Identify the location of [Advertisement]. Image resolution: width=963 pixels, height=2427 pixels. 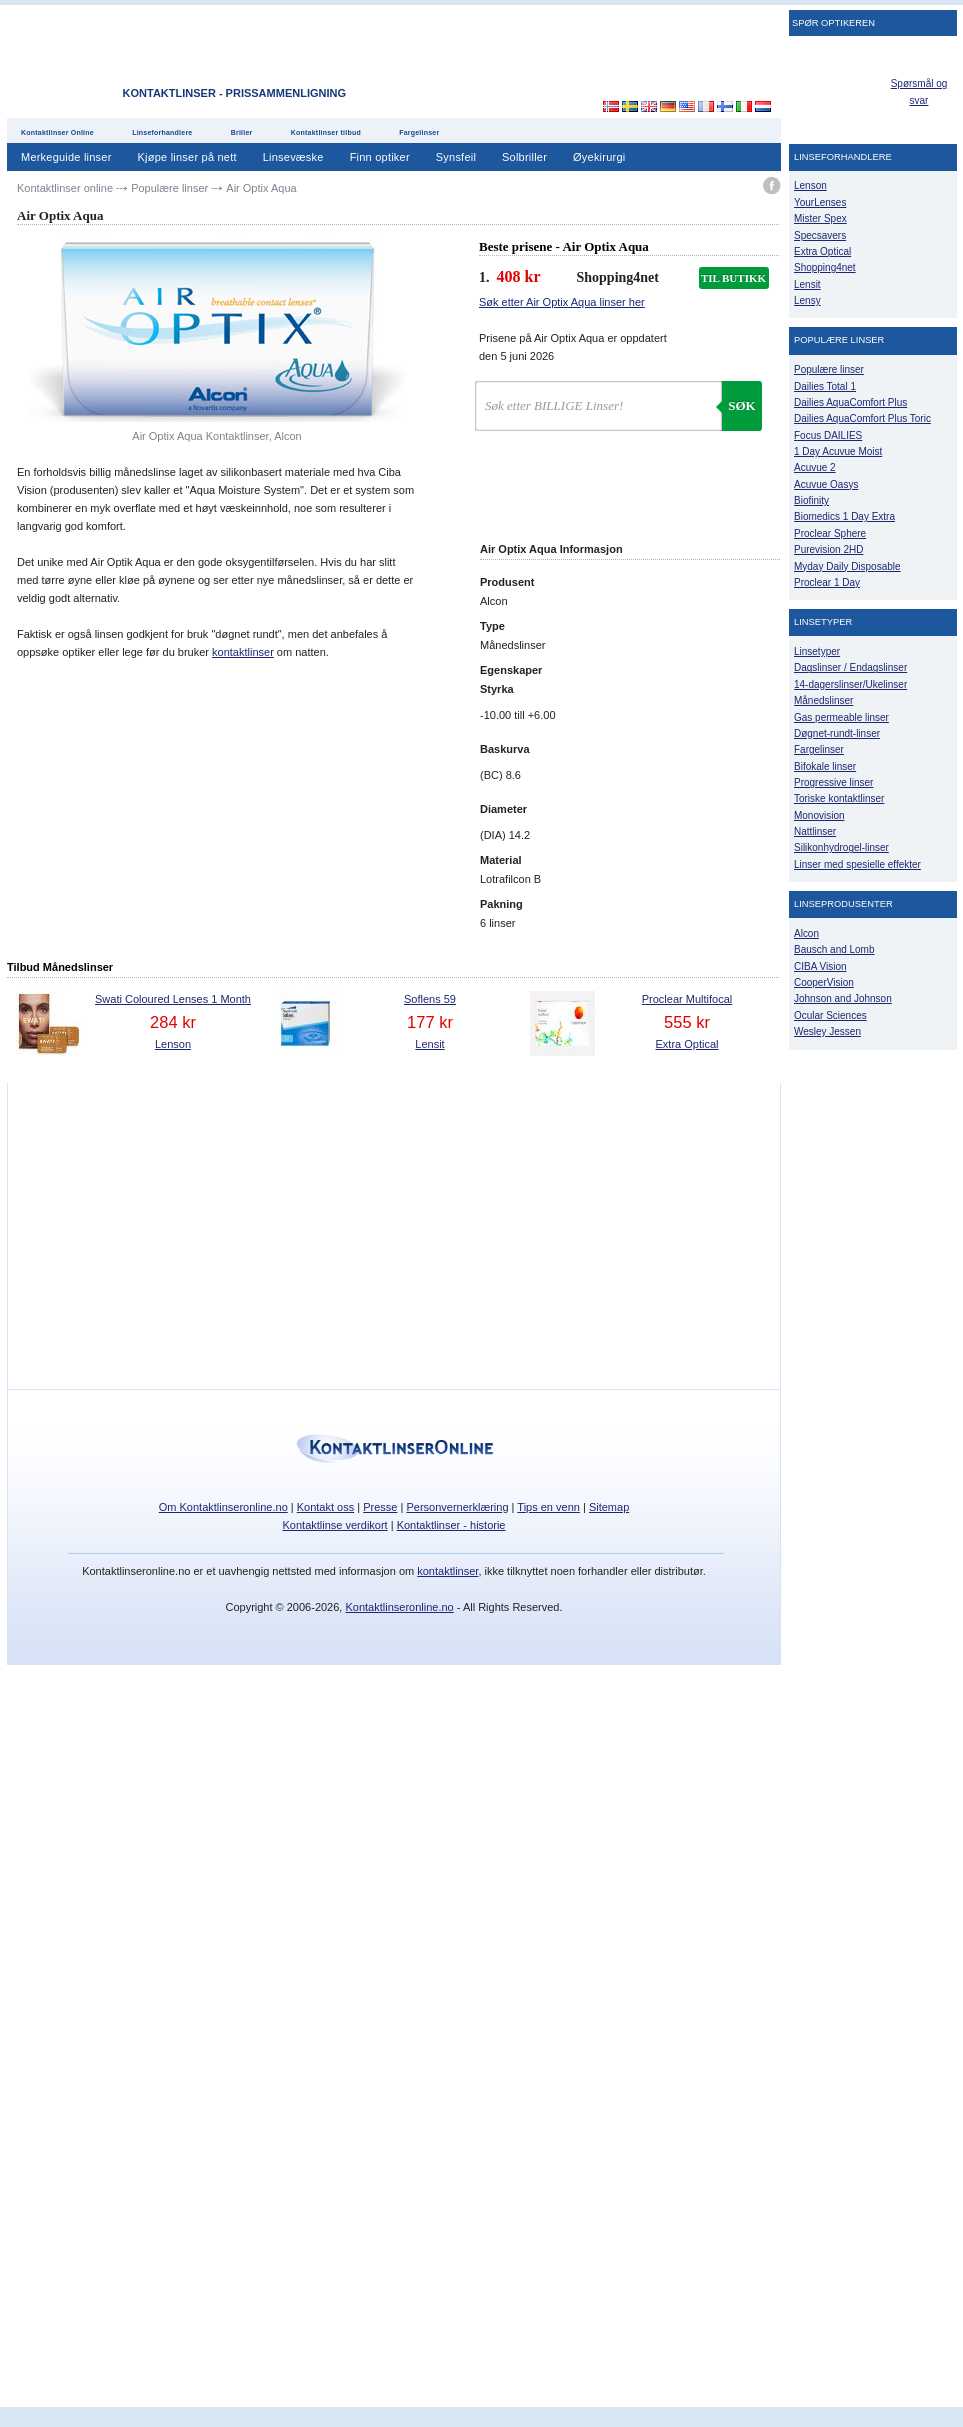
(599, 59).